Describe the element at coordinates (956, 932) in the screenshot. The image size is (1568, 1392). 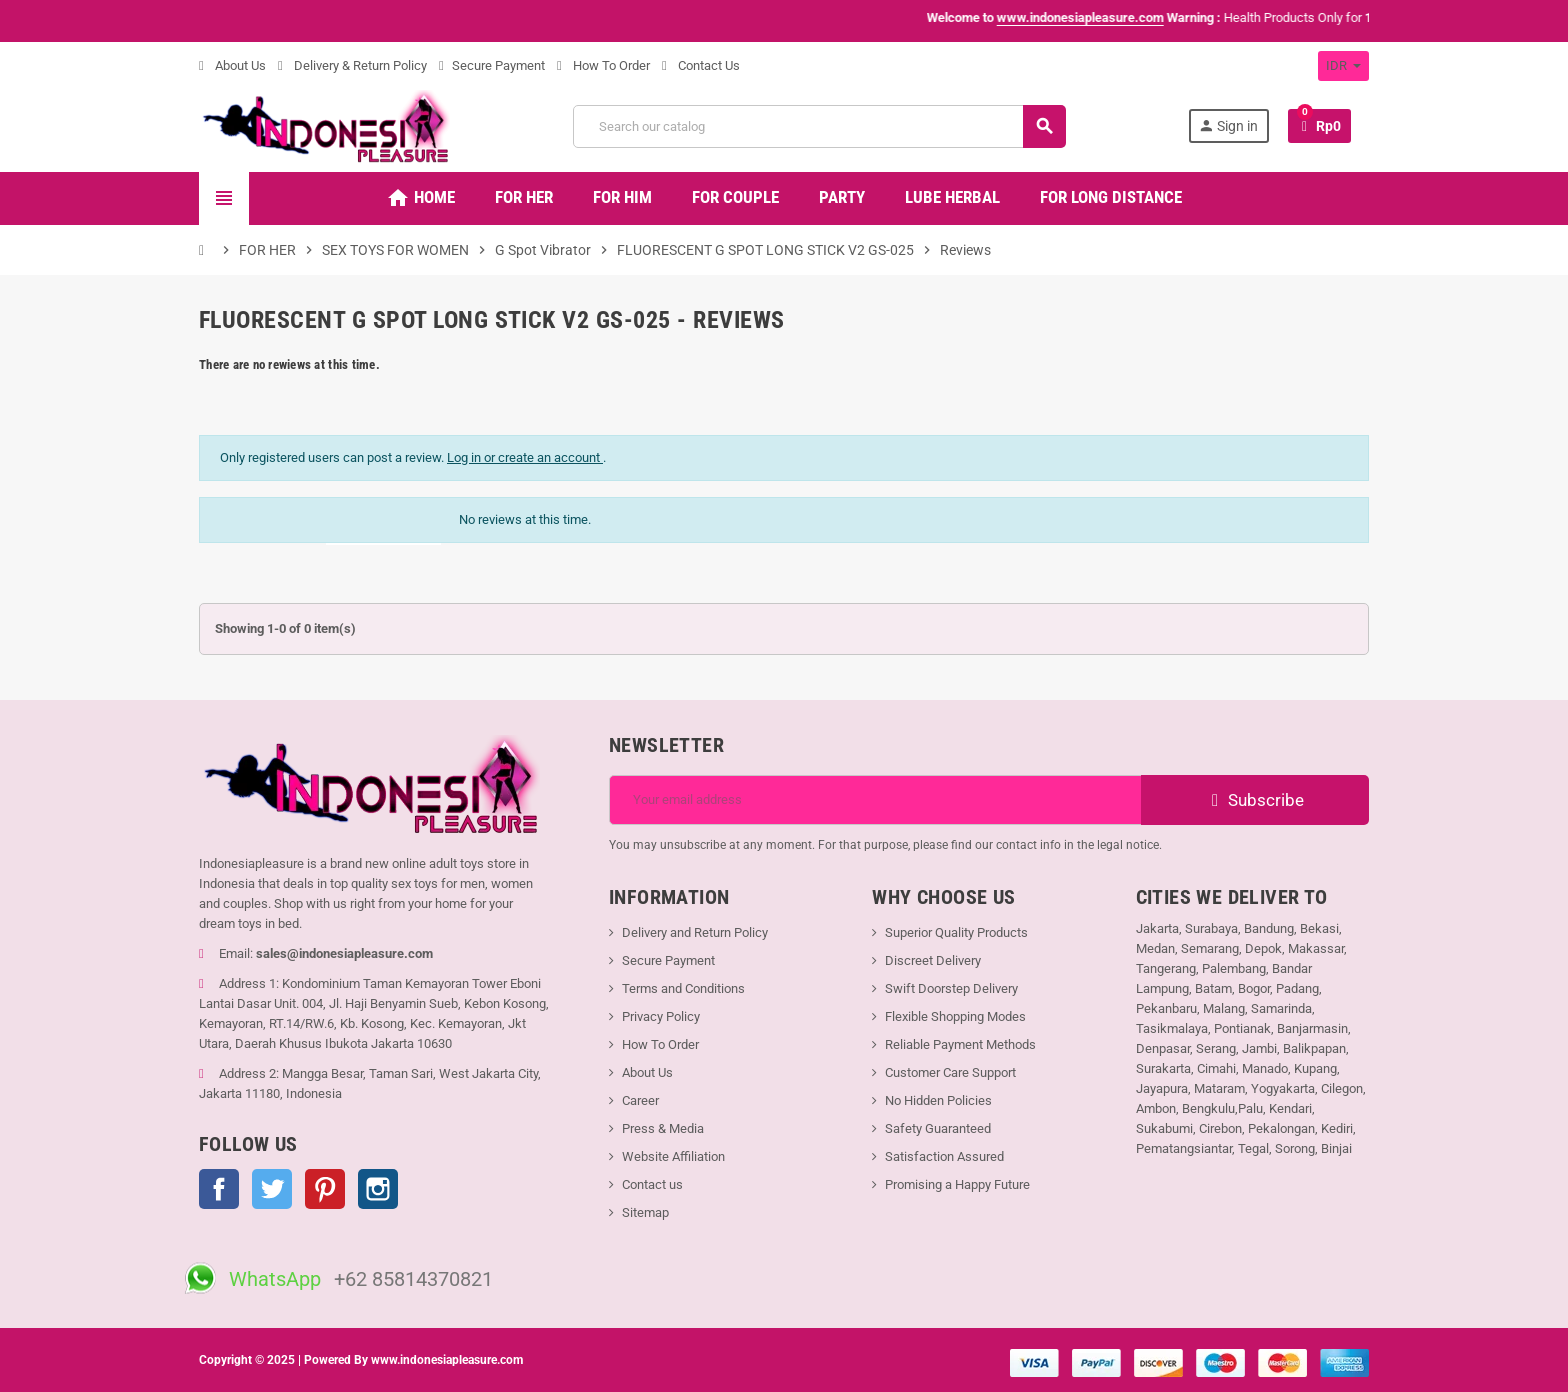
I see `Superior Quality Products` at that location.